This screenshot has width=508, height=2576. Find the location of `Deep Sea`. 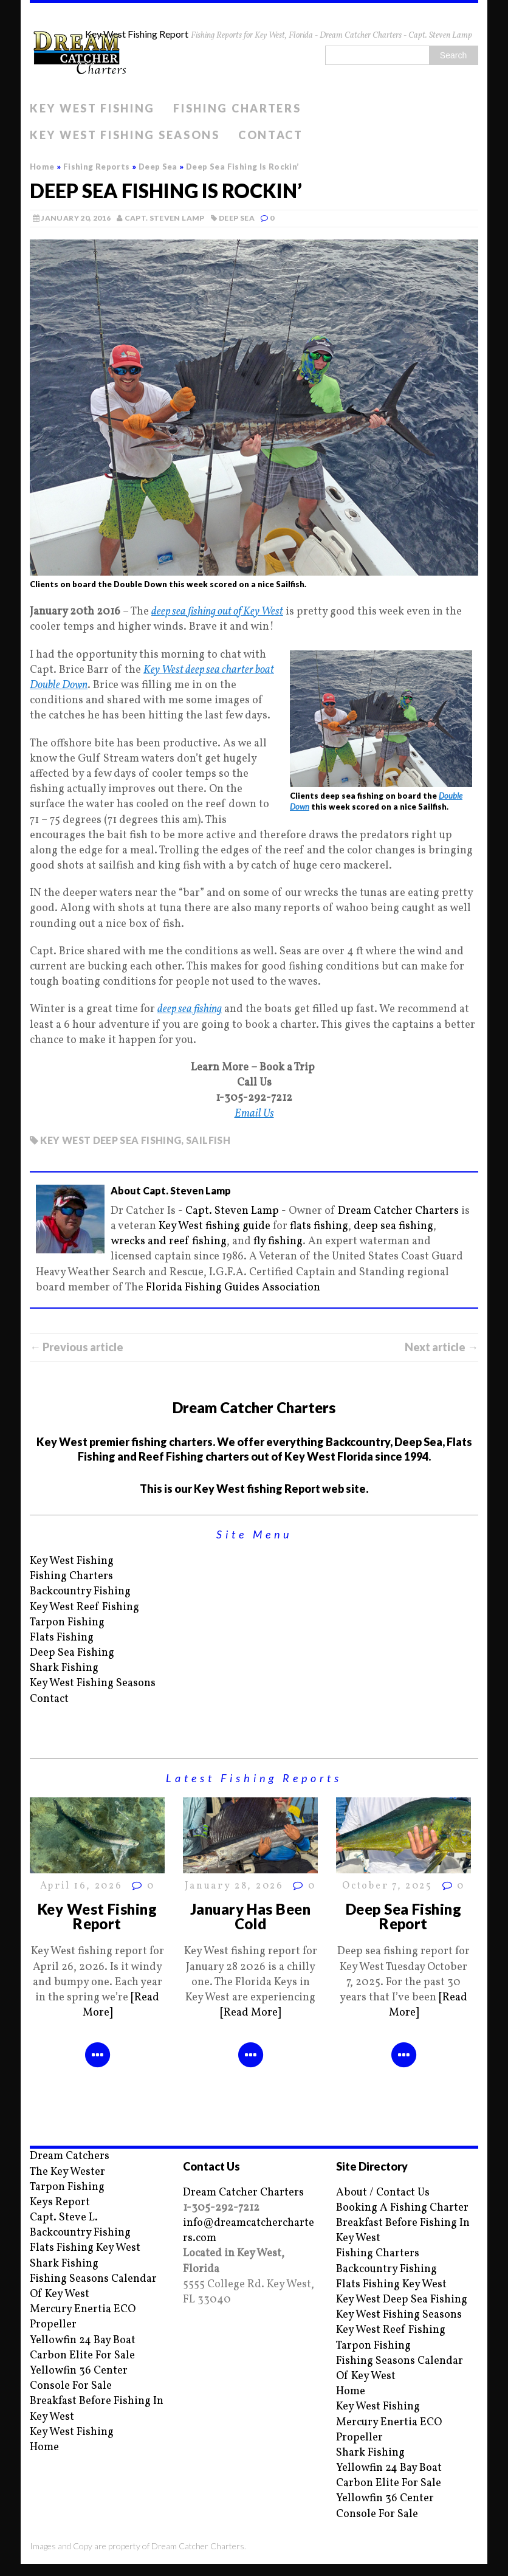

Deep Sea is located at coordinates (237, 217).